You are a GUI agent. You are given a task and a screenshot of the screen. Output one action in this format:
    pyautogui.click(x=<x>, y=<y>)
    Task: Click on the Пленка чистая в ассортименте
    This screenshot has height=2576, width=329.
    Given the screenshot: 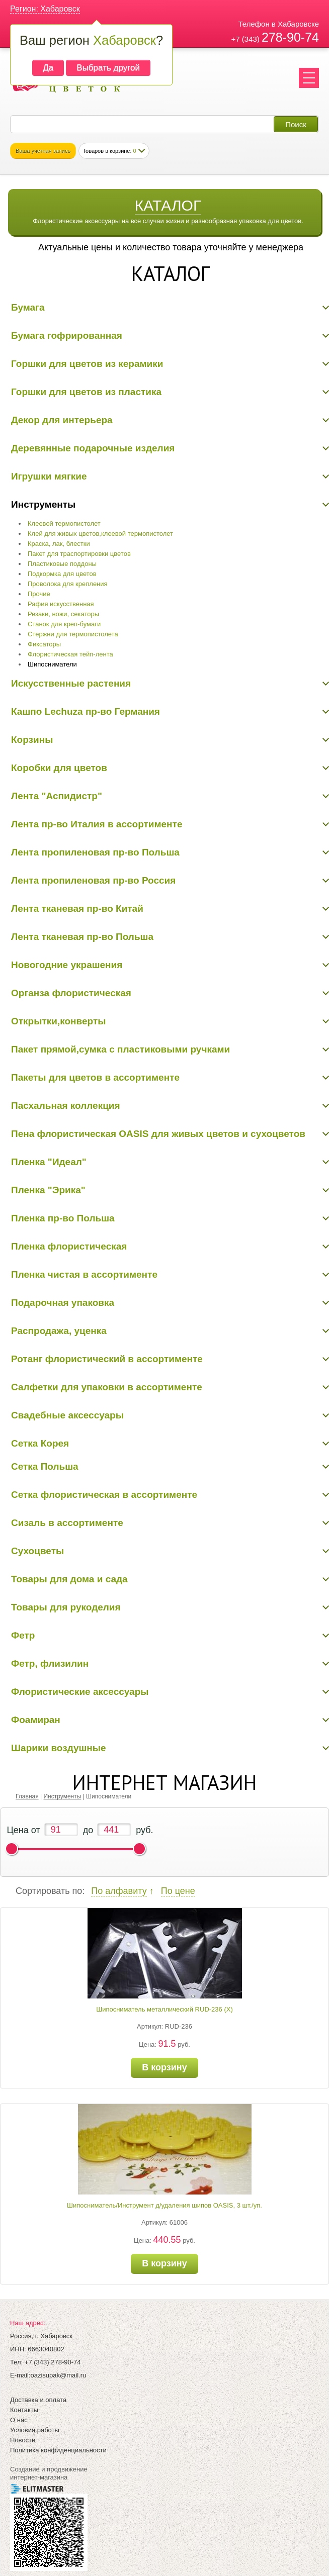 What is the action you would take?
    pyautogui.click(x=84, y=1274)
    